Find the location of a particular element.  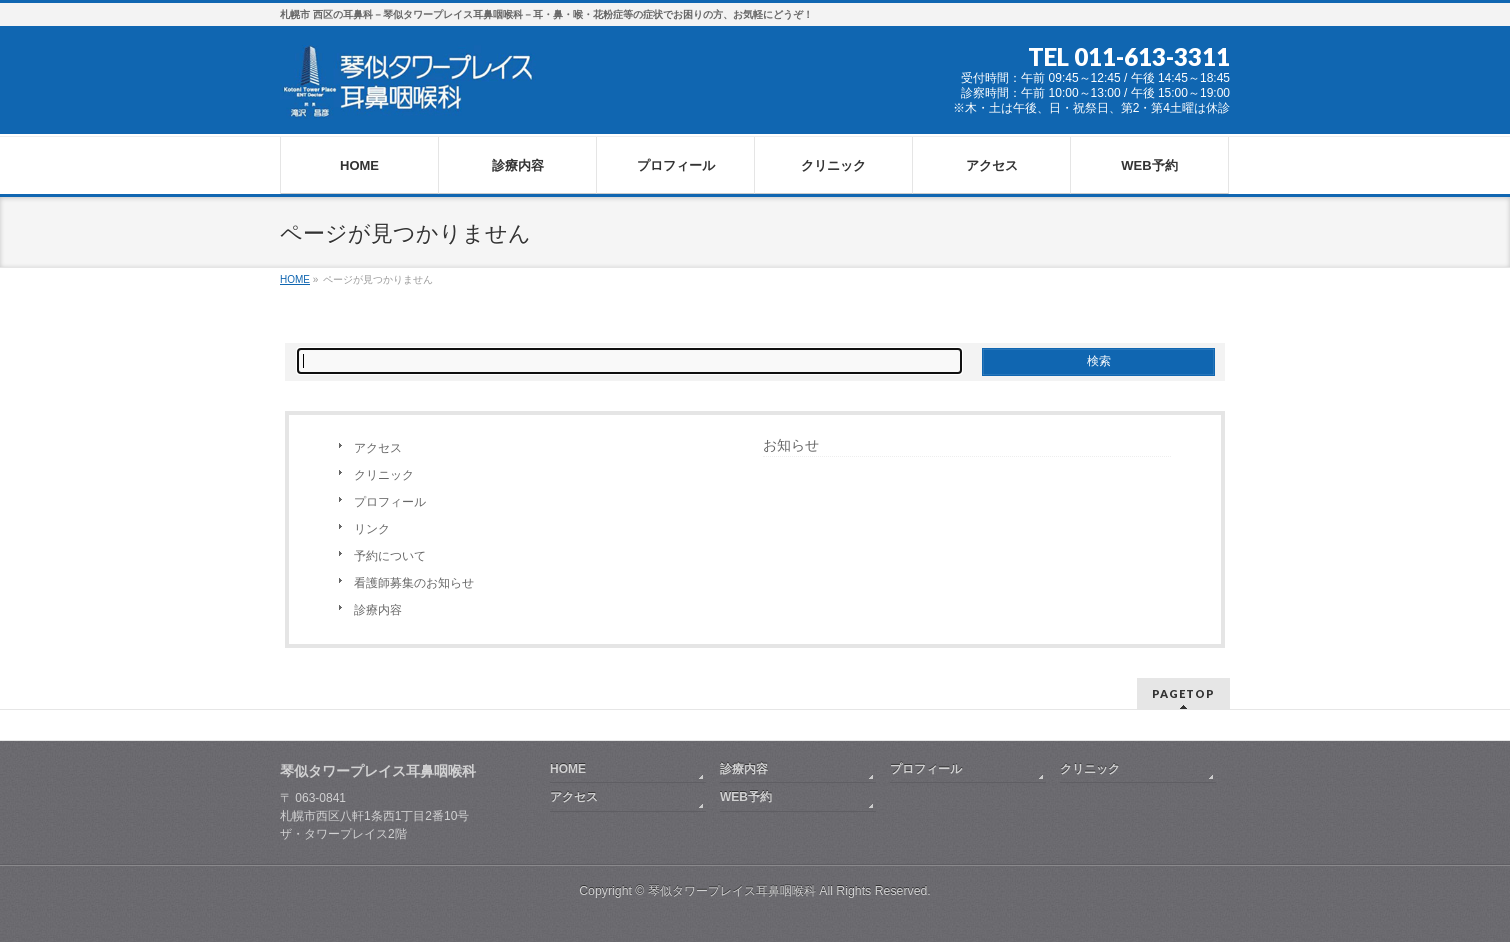

診療内容 is located at coordinates (378, 610).